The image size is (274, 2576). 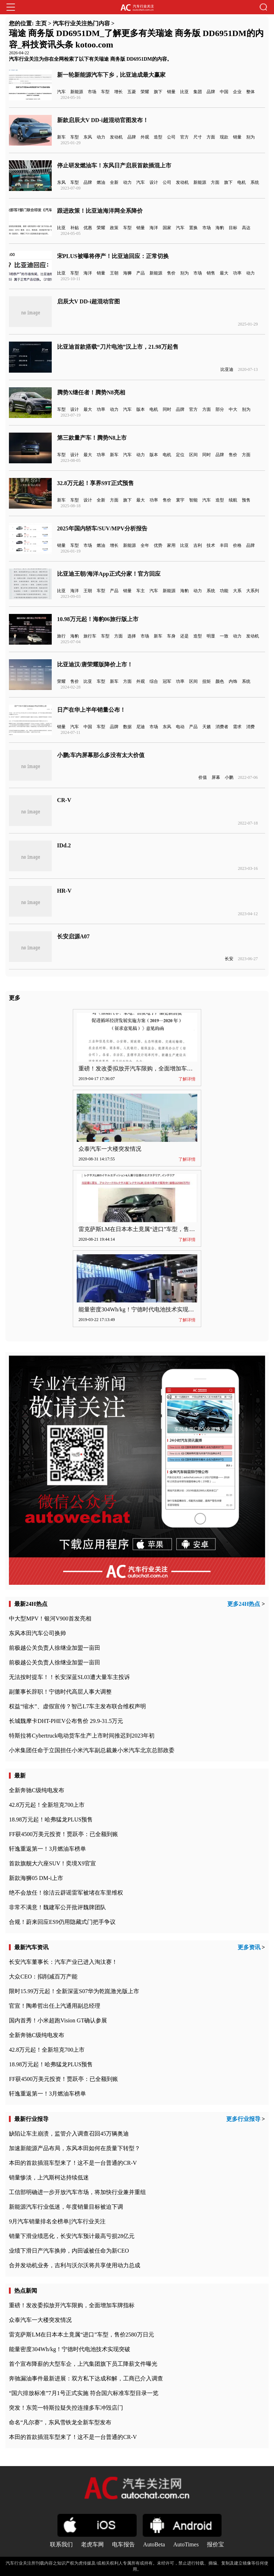 What do you see at coordinates (66, 2408) in the screenshot?
I see `突发！东莞一特斯拉疑失控连撞多车冲毁店门` at bounding box center [66, 2408].